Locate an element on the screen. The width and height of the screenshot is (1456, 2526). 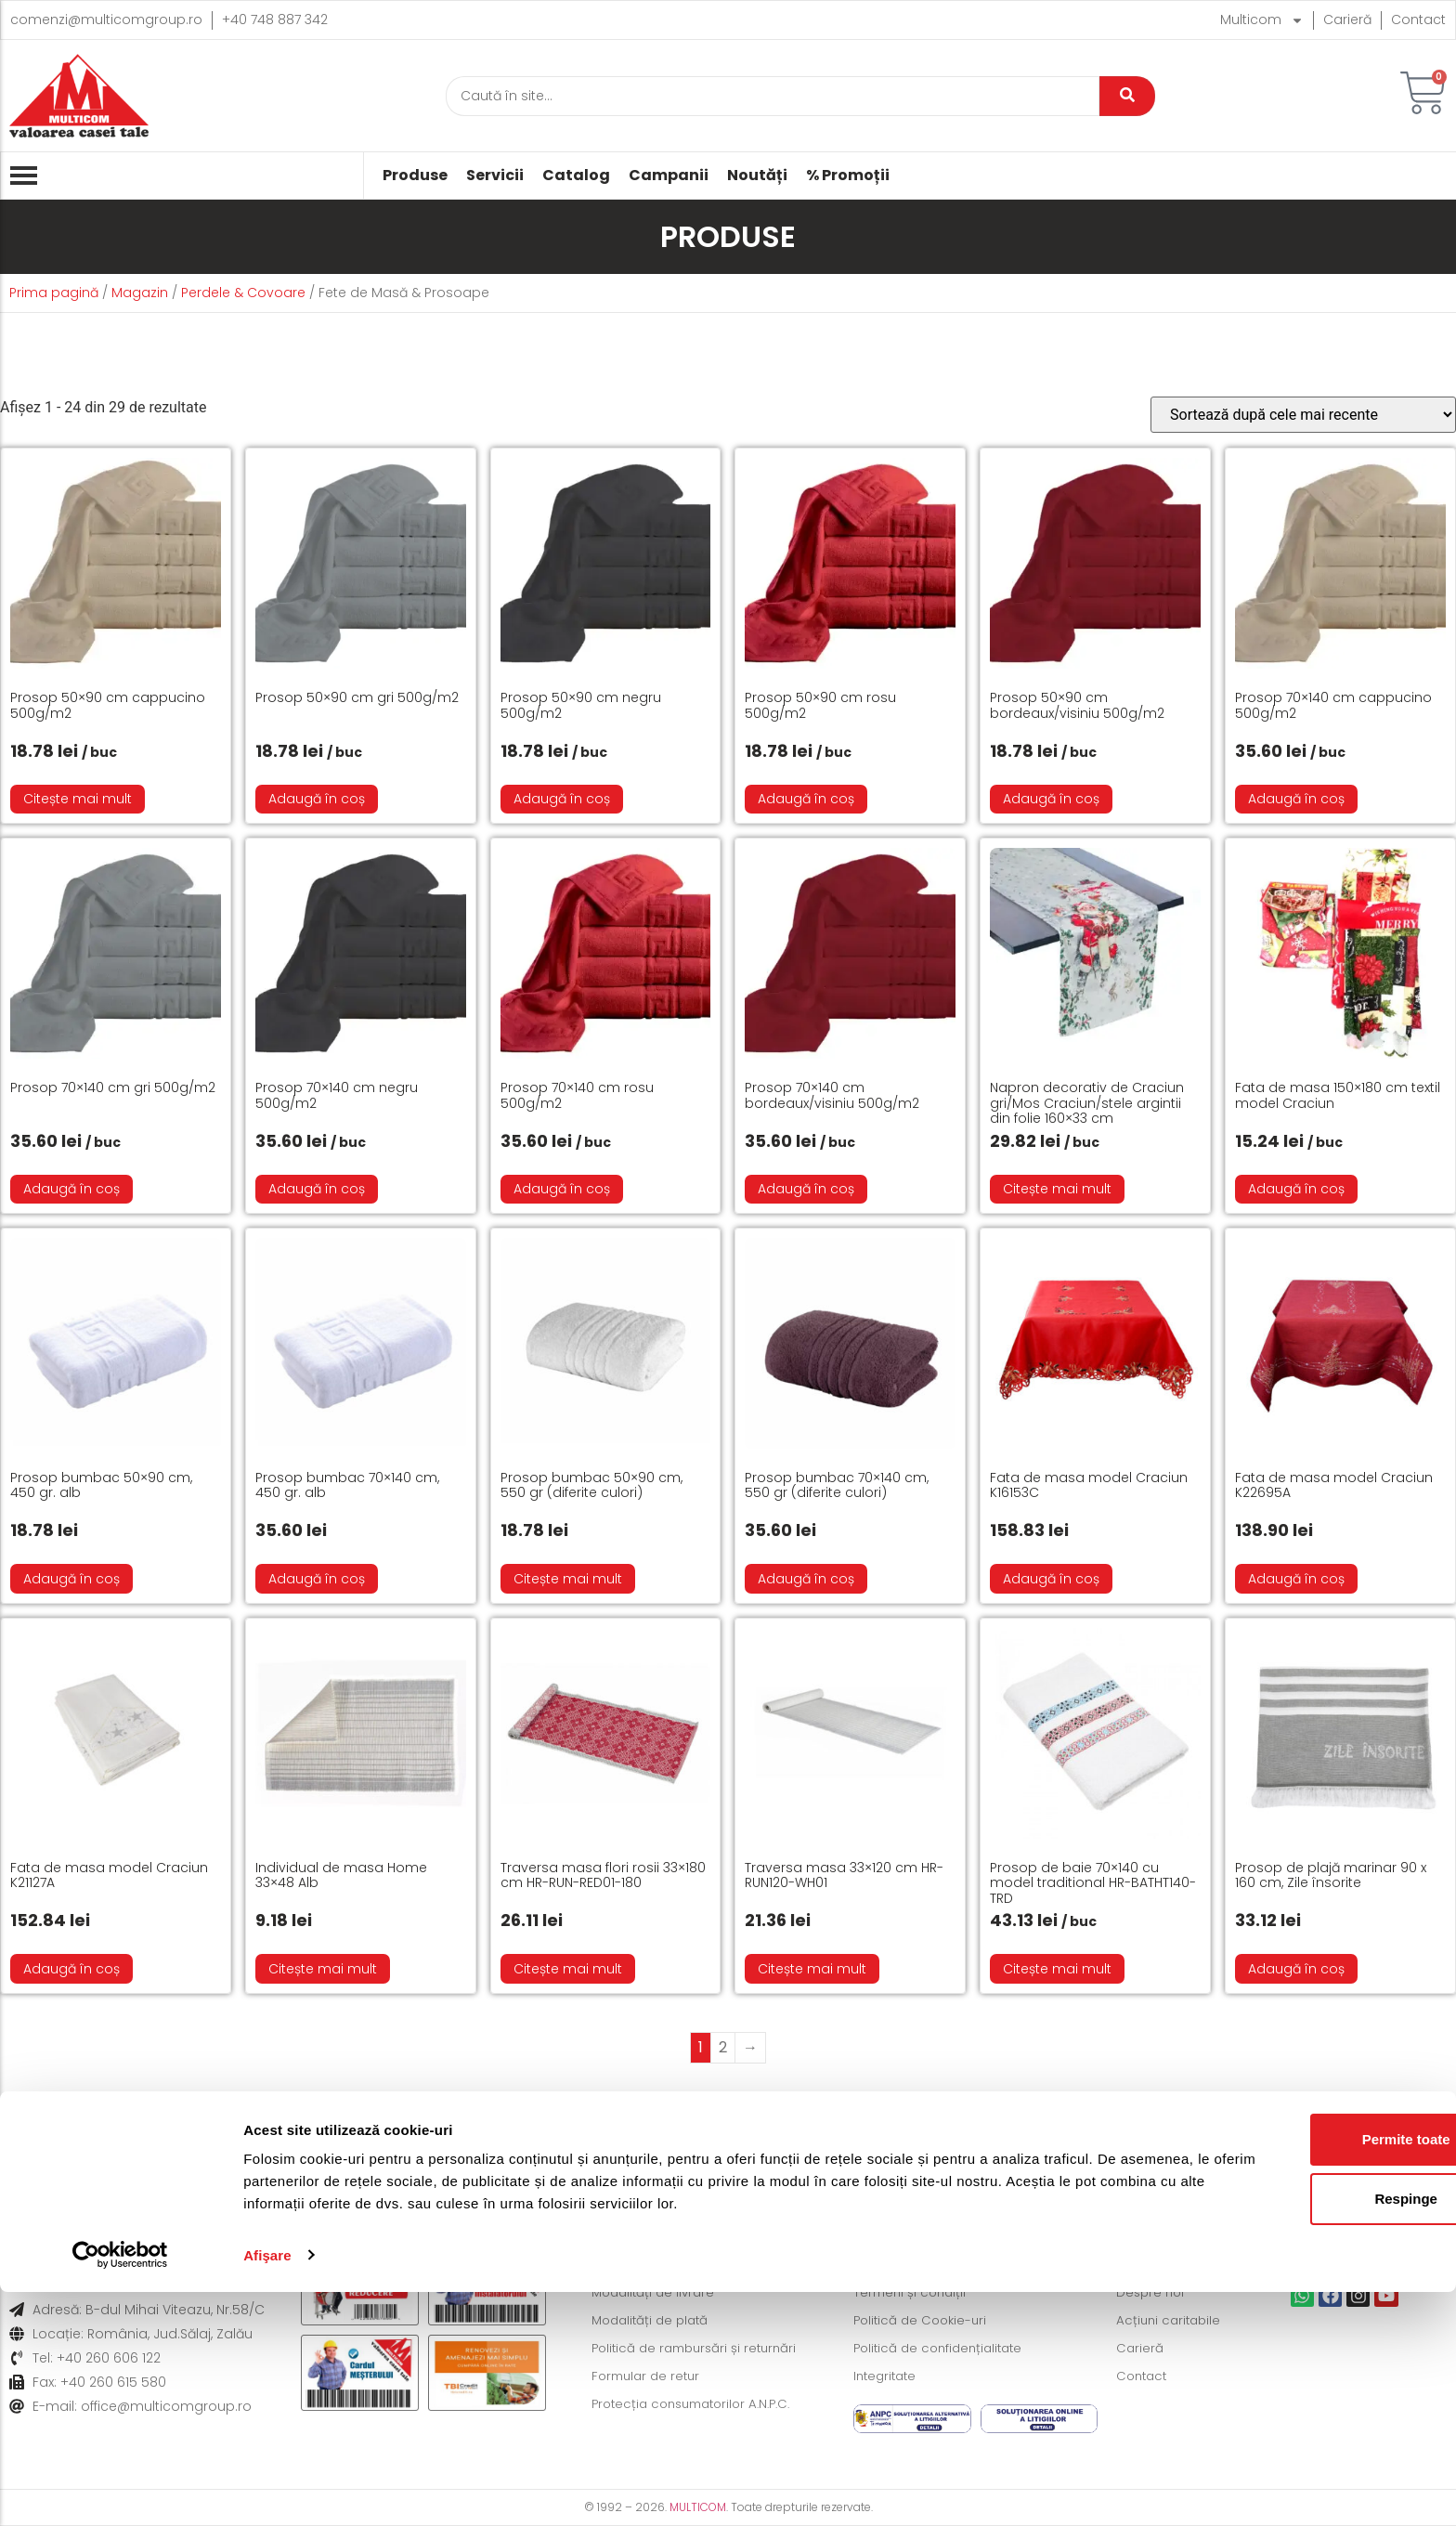
Acțiuni caritabile is located at coordinates (1171, 2320).